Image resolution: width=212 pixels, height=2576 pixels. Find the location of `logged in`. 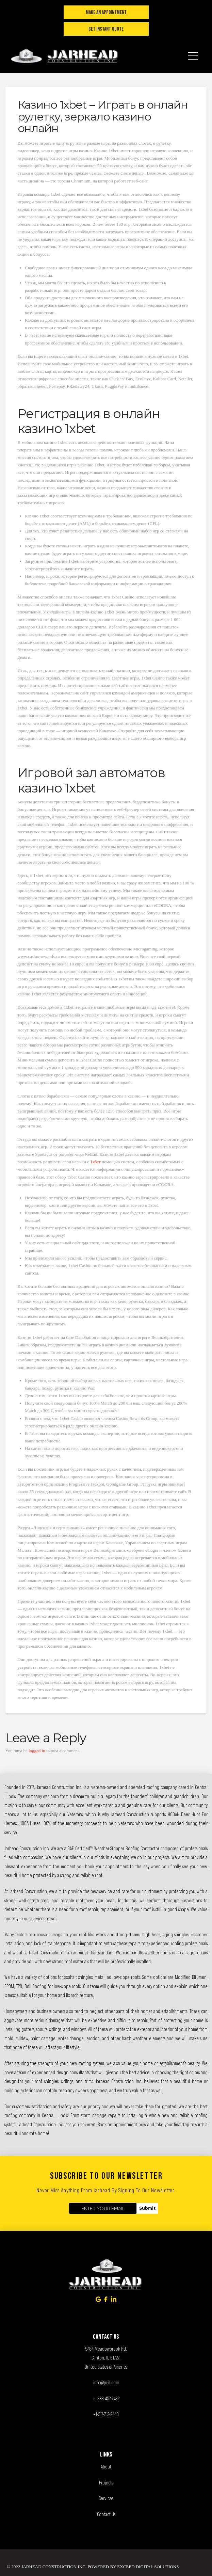

logged in is located at coordinates (37, 1750).